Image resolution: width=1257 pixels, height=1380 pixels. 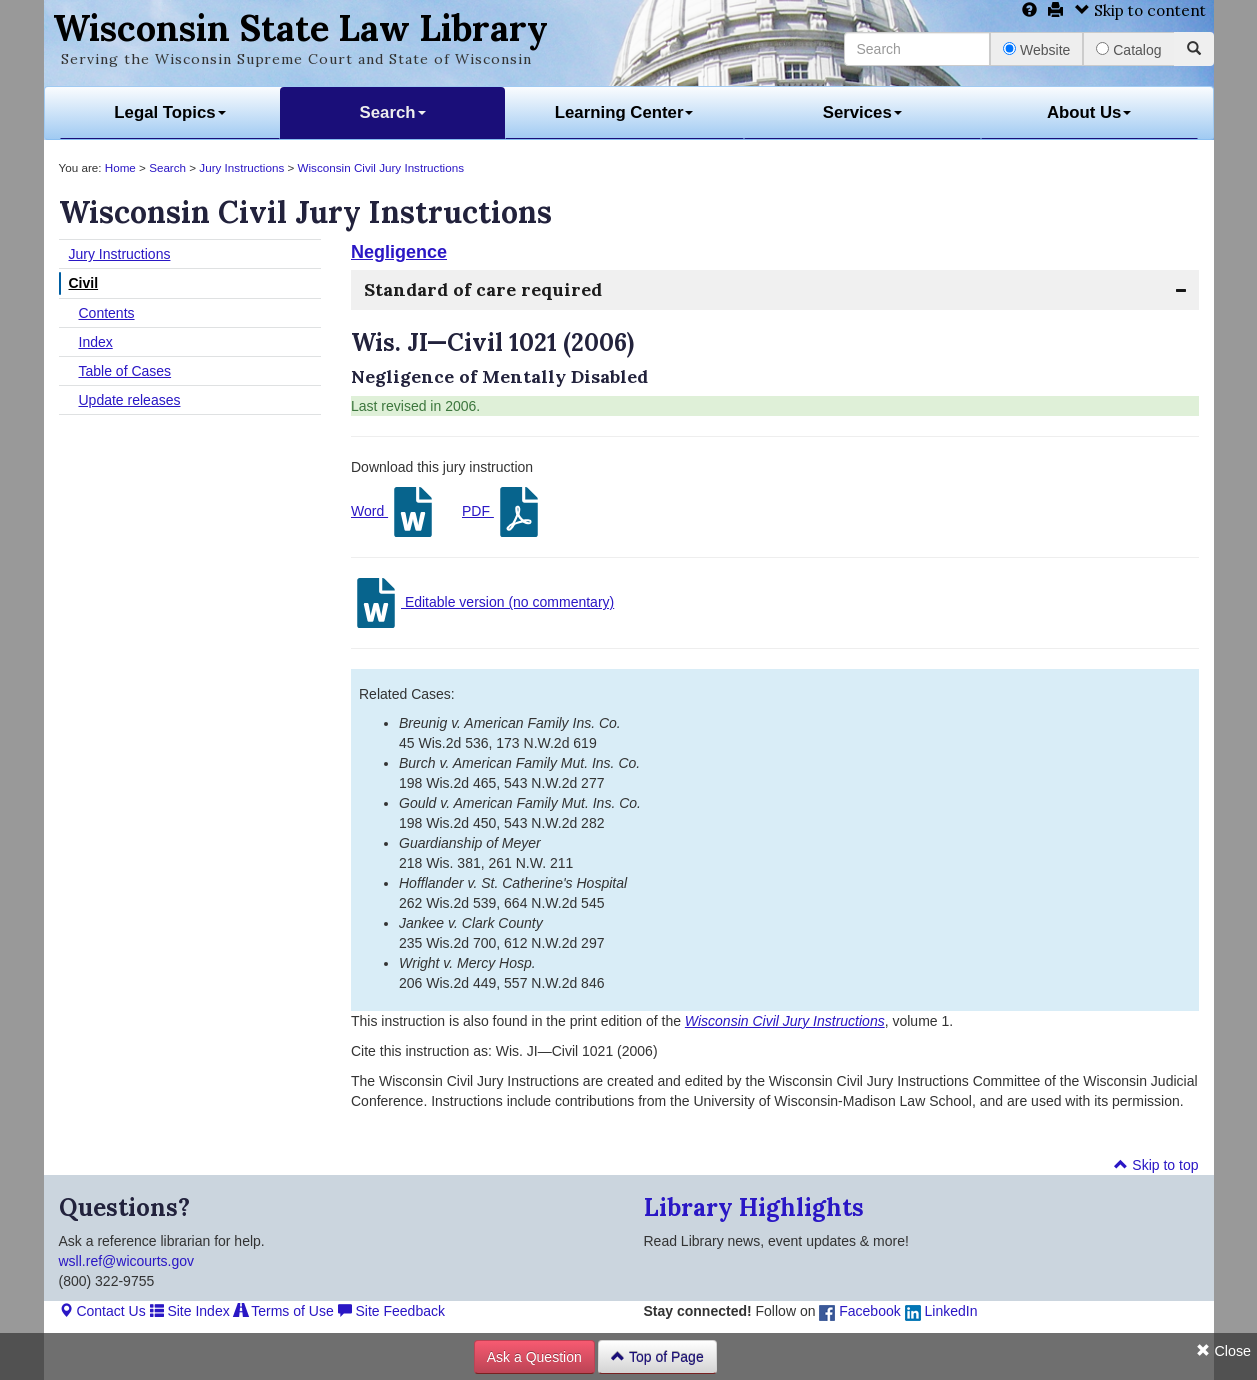 I want to click on Skip to content, so click(x=1140, y=10).